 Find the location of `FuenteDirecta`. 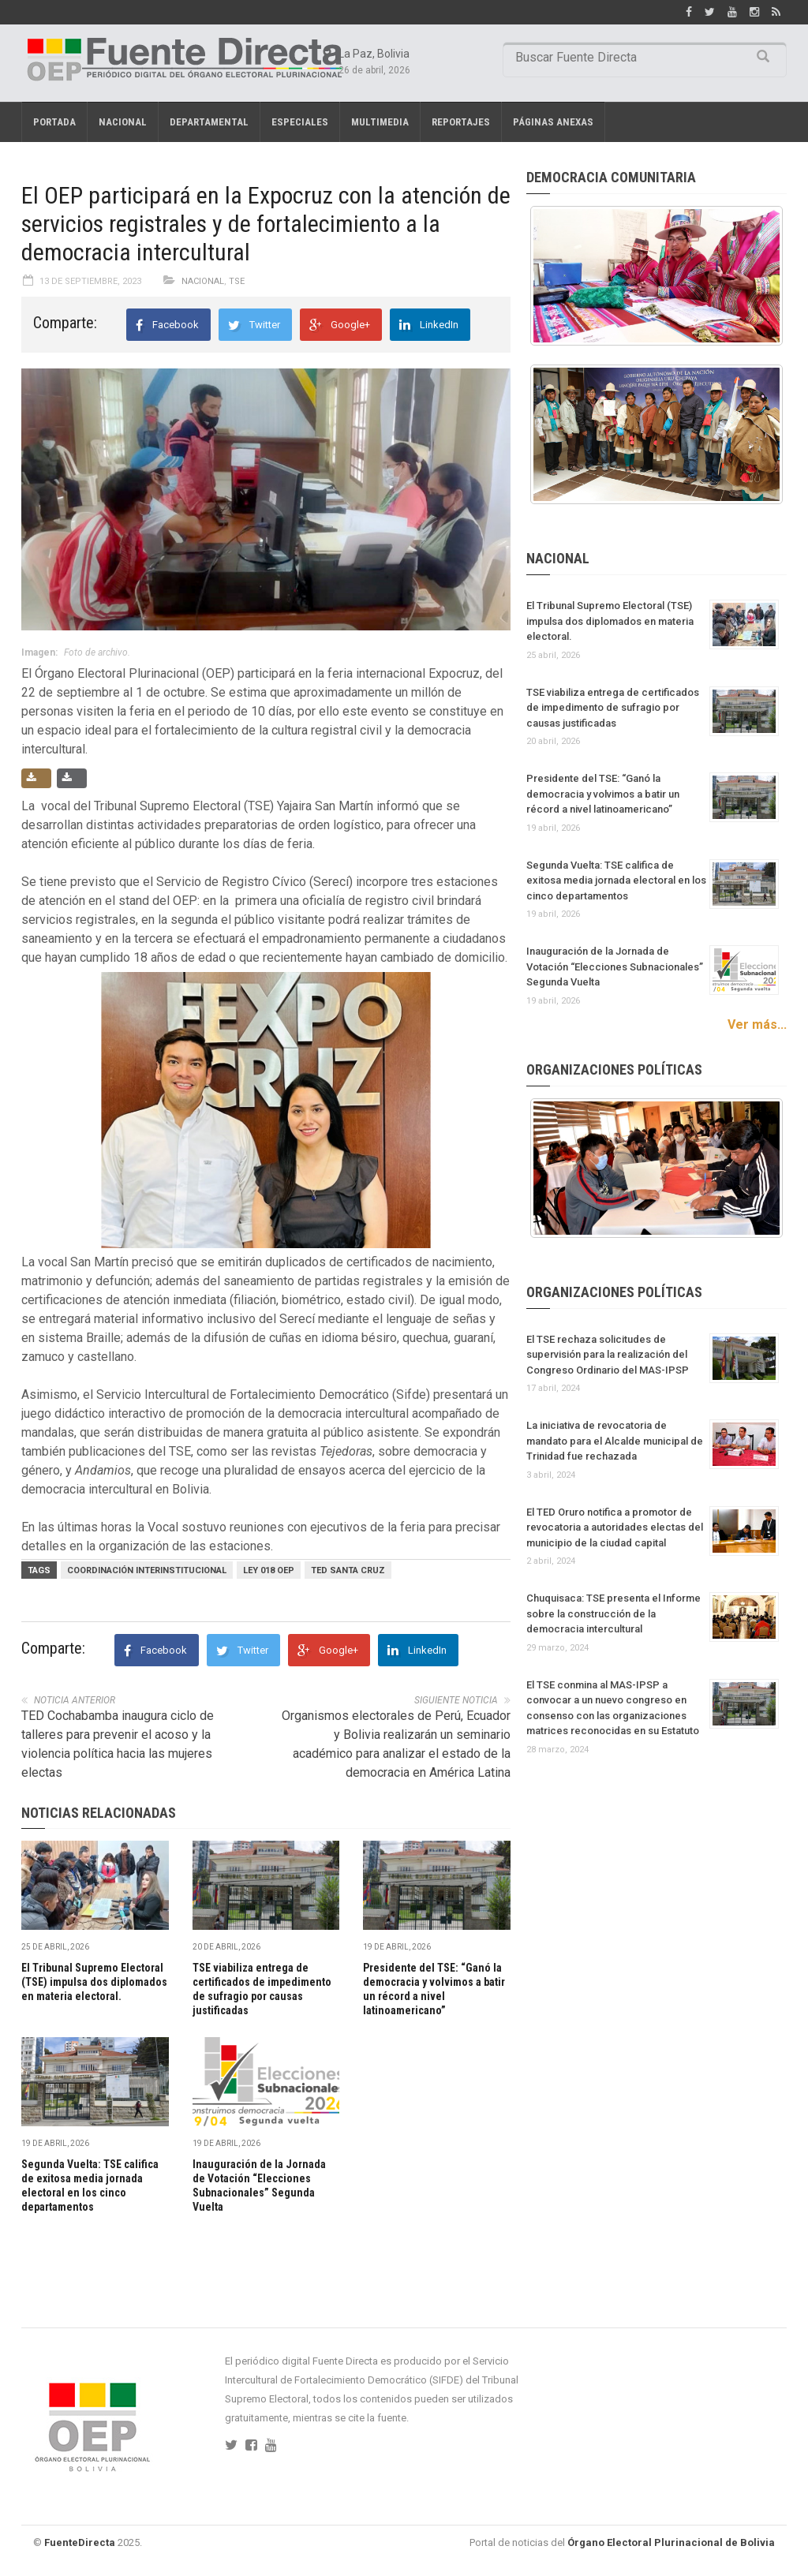

FuenteDirecta is located at coordinates (79, 2542).